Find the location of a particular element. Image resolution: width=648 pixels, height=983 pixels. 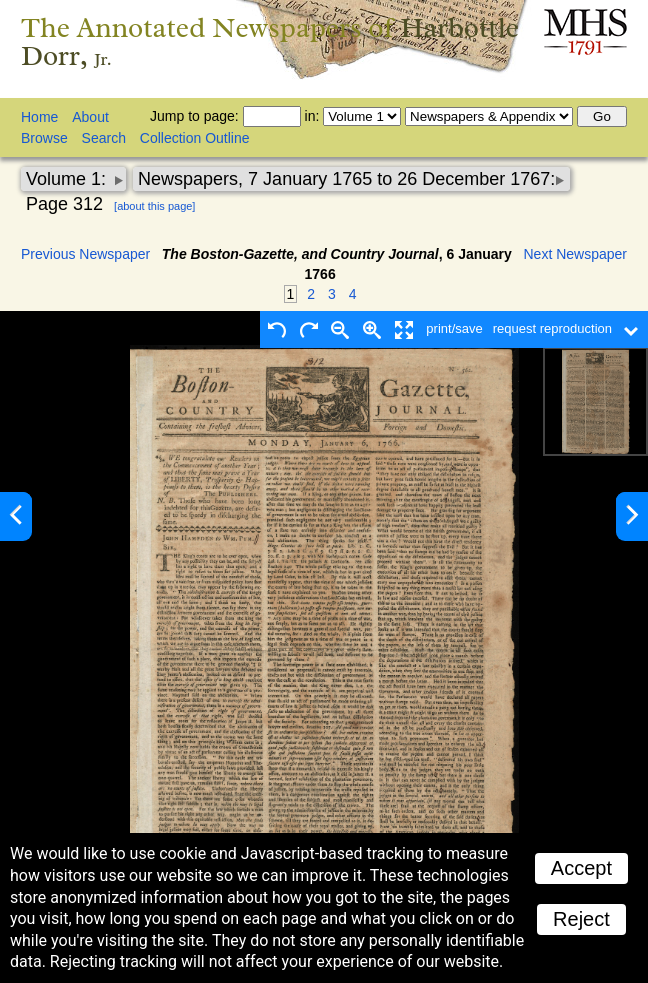

Next Newspaper is located at coordinates (576, 254).